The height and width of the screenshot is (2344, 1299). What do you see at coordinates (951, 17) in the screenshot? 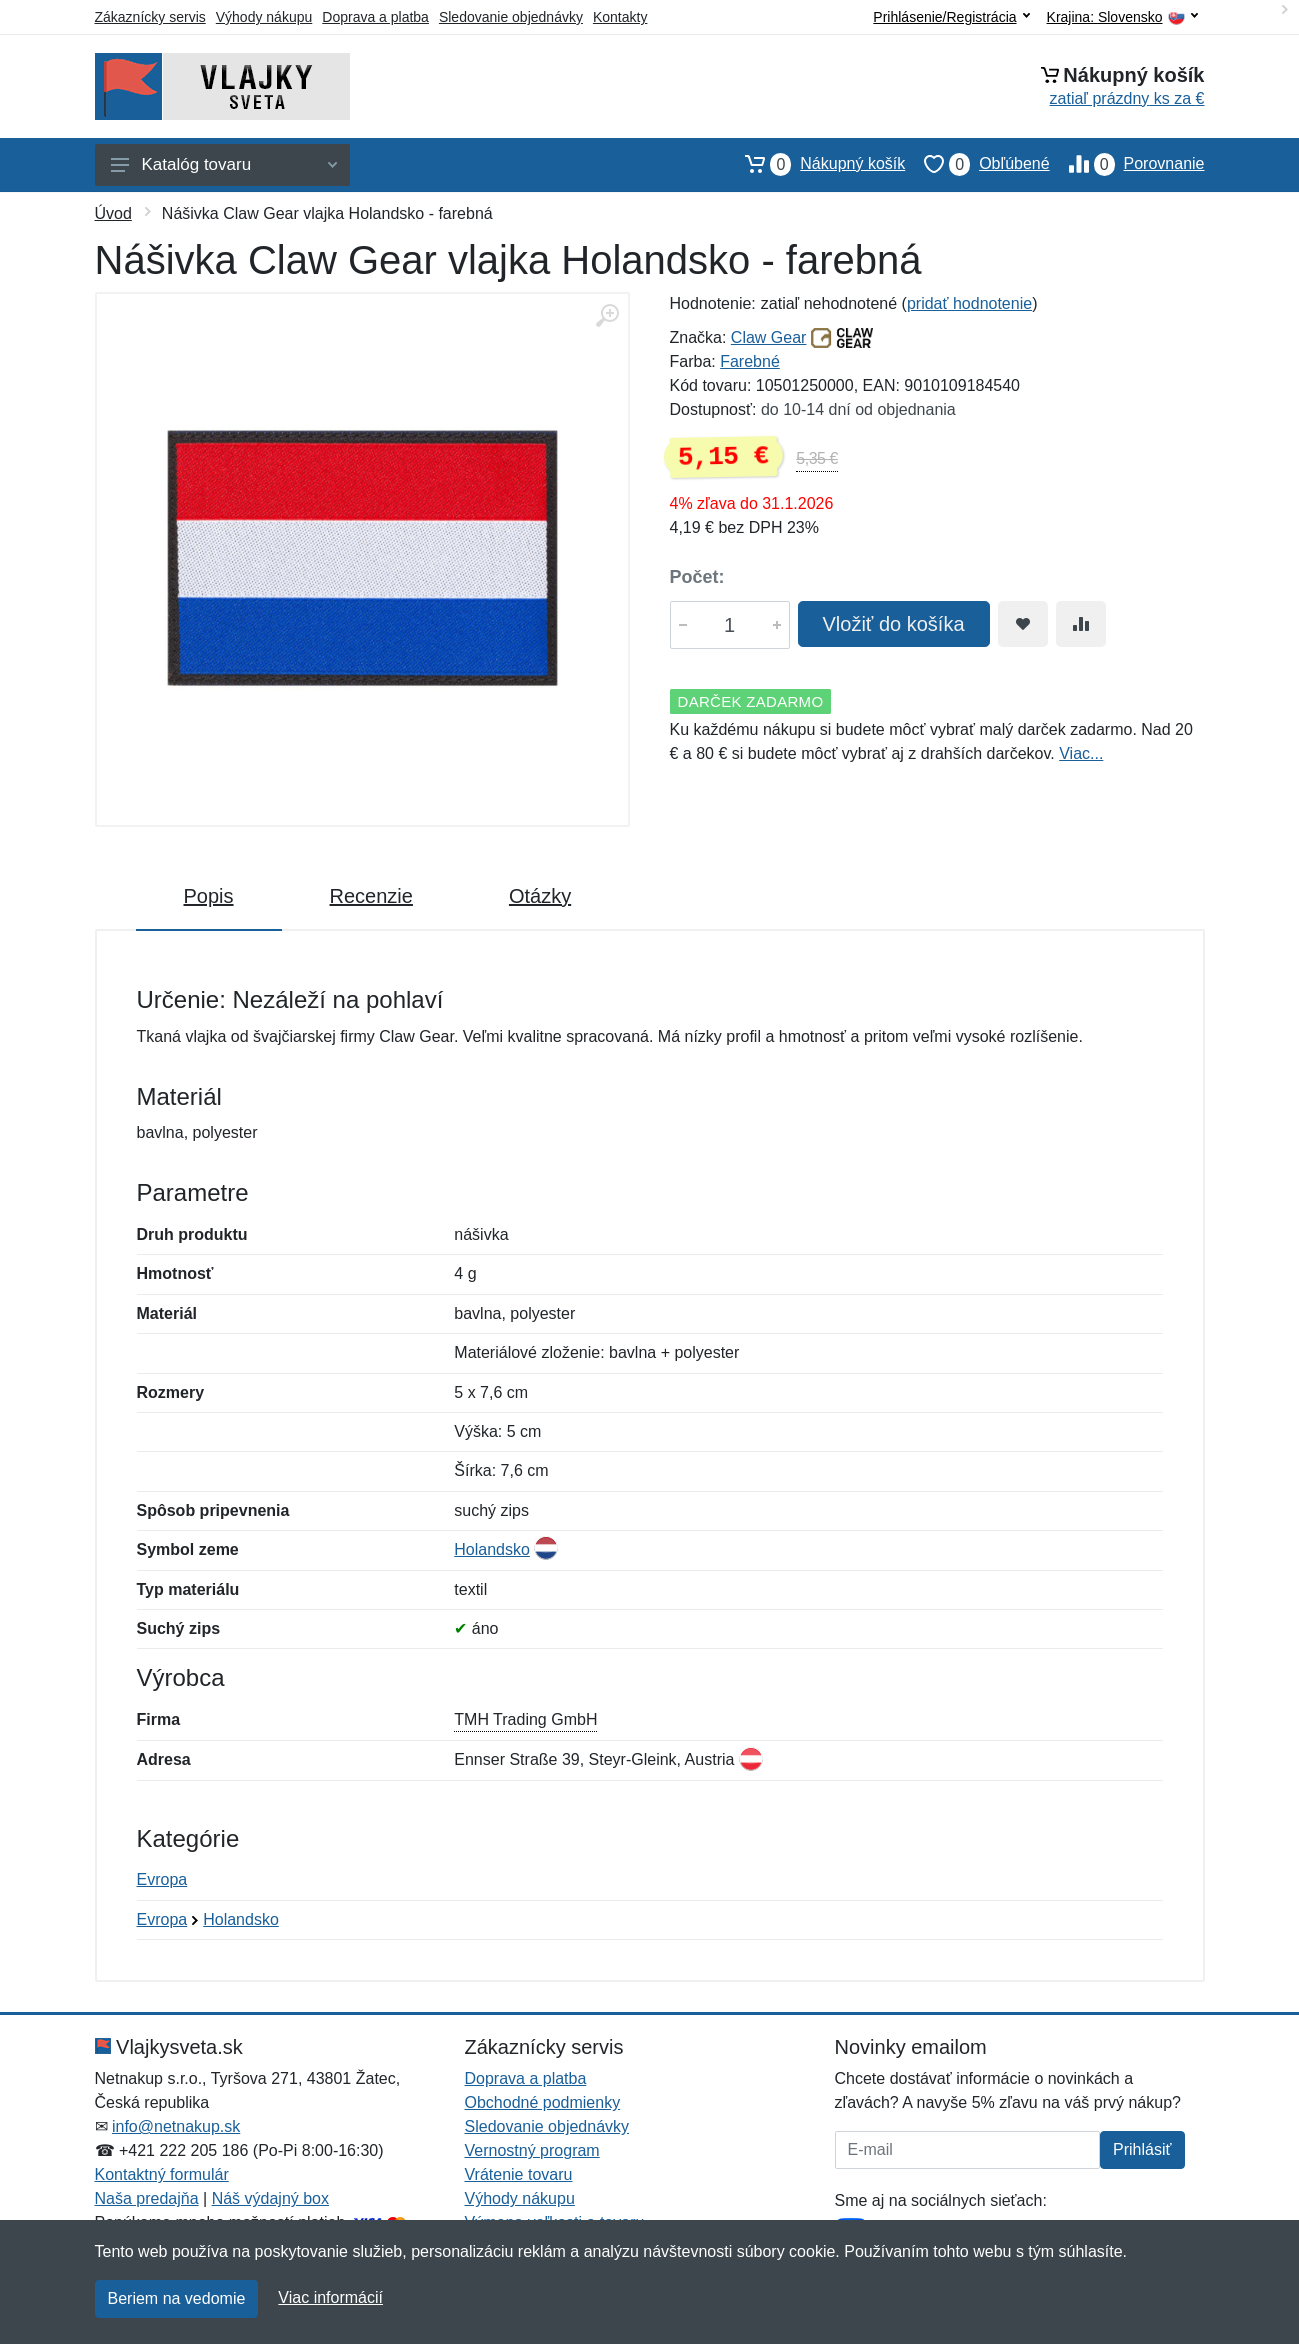
I see `Prihlásenie/Registrácia` at bounding box center [951, 17].